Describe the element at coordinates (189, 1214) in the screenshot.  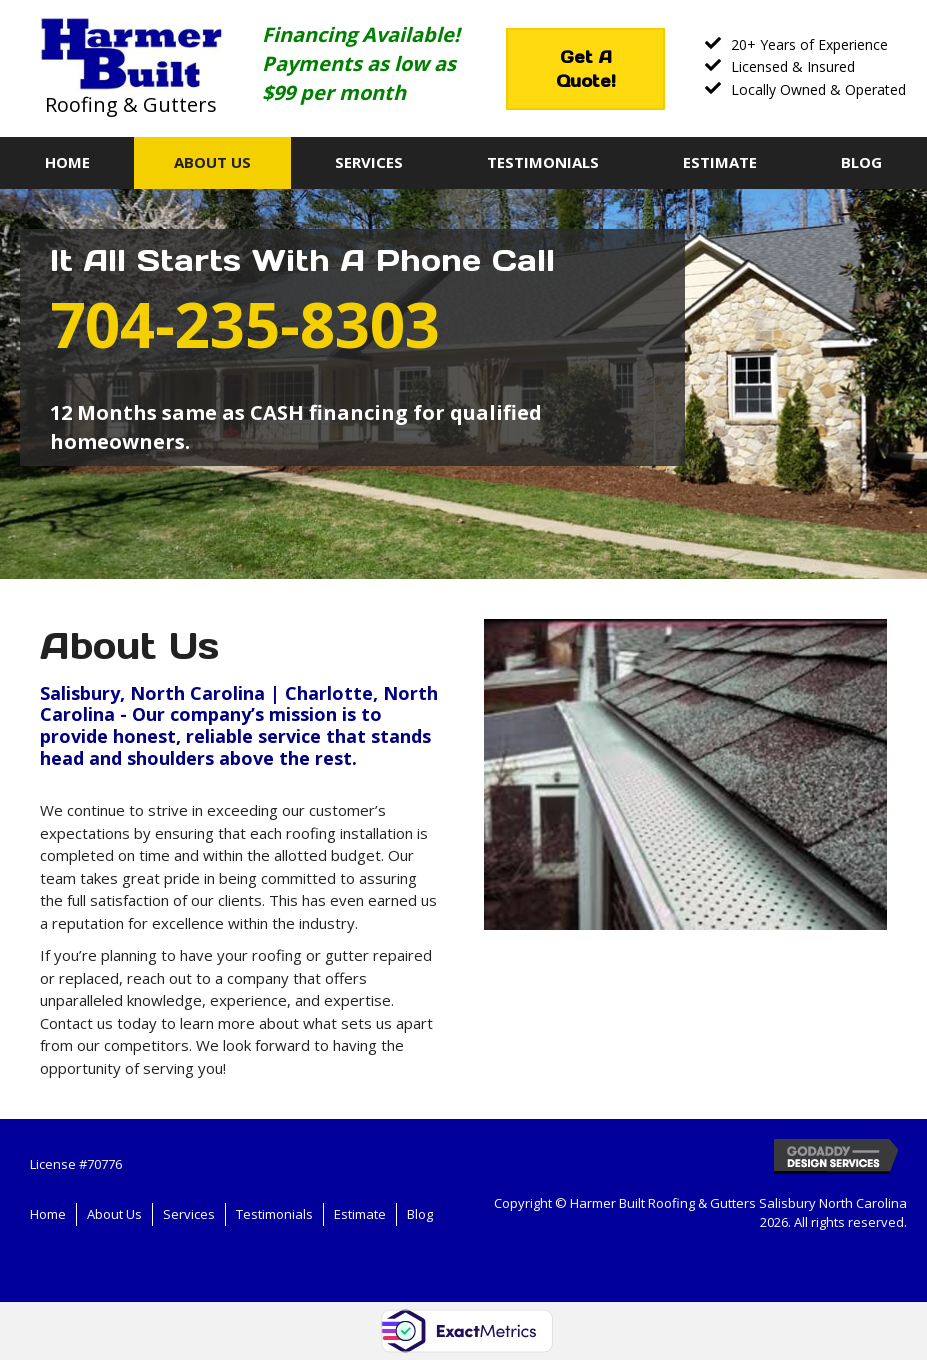
I see `Services` at that location.